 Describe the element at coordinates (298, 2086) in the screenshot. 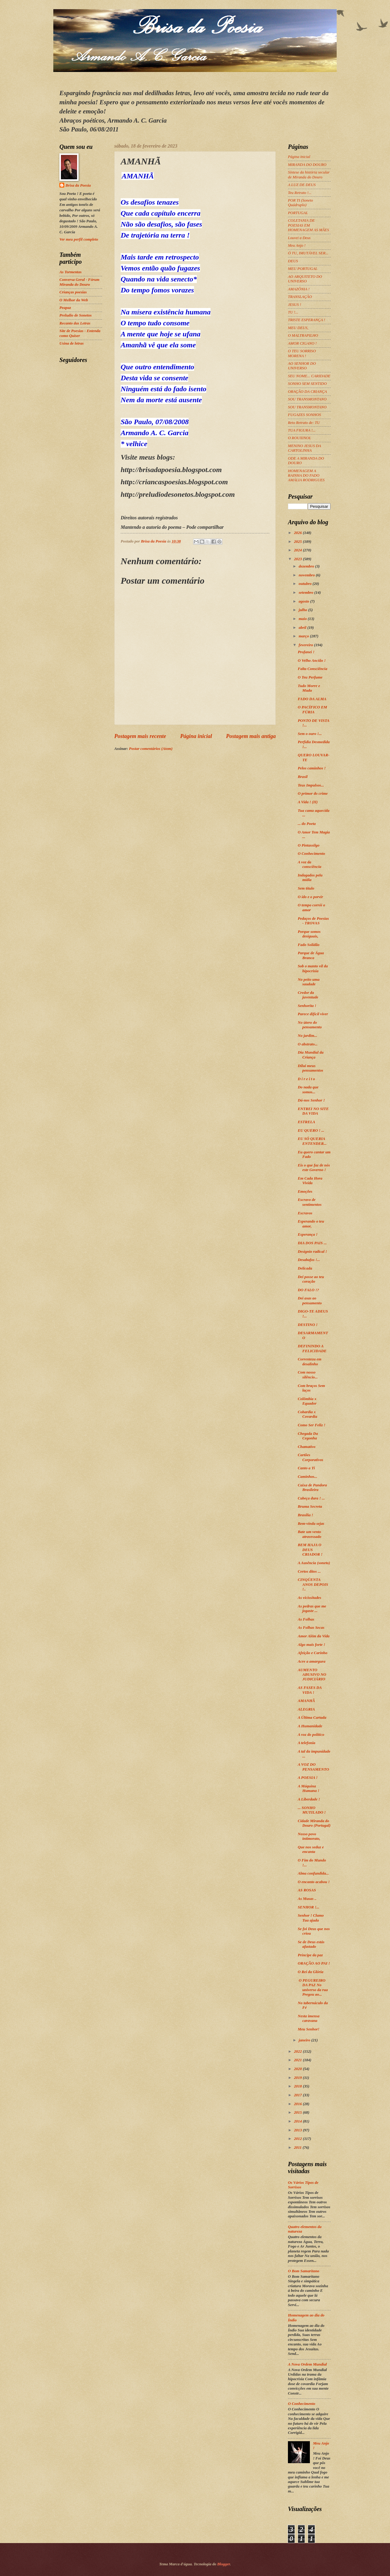

I see `2018` at that location.